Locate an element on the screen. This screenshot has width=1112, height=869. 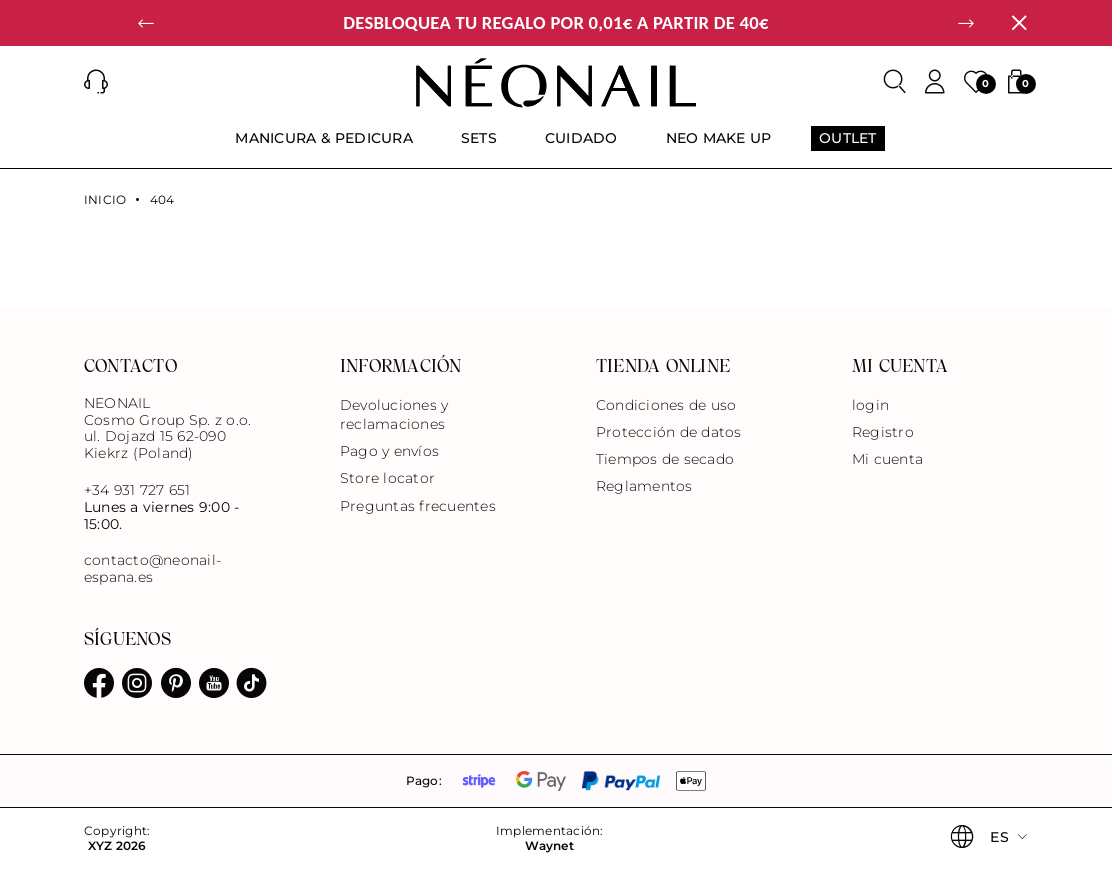
contacto@neonail-espana.es is located at coordinates (152, 569).